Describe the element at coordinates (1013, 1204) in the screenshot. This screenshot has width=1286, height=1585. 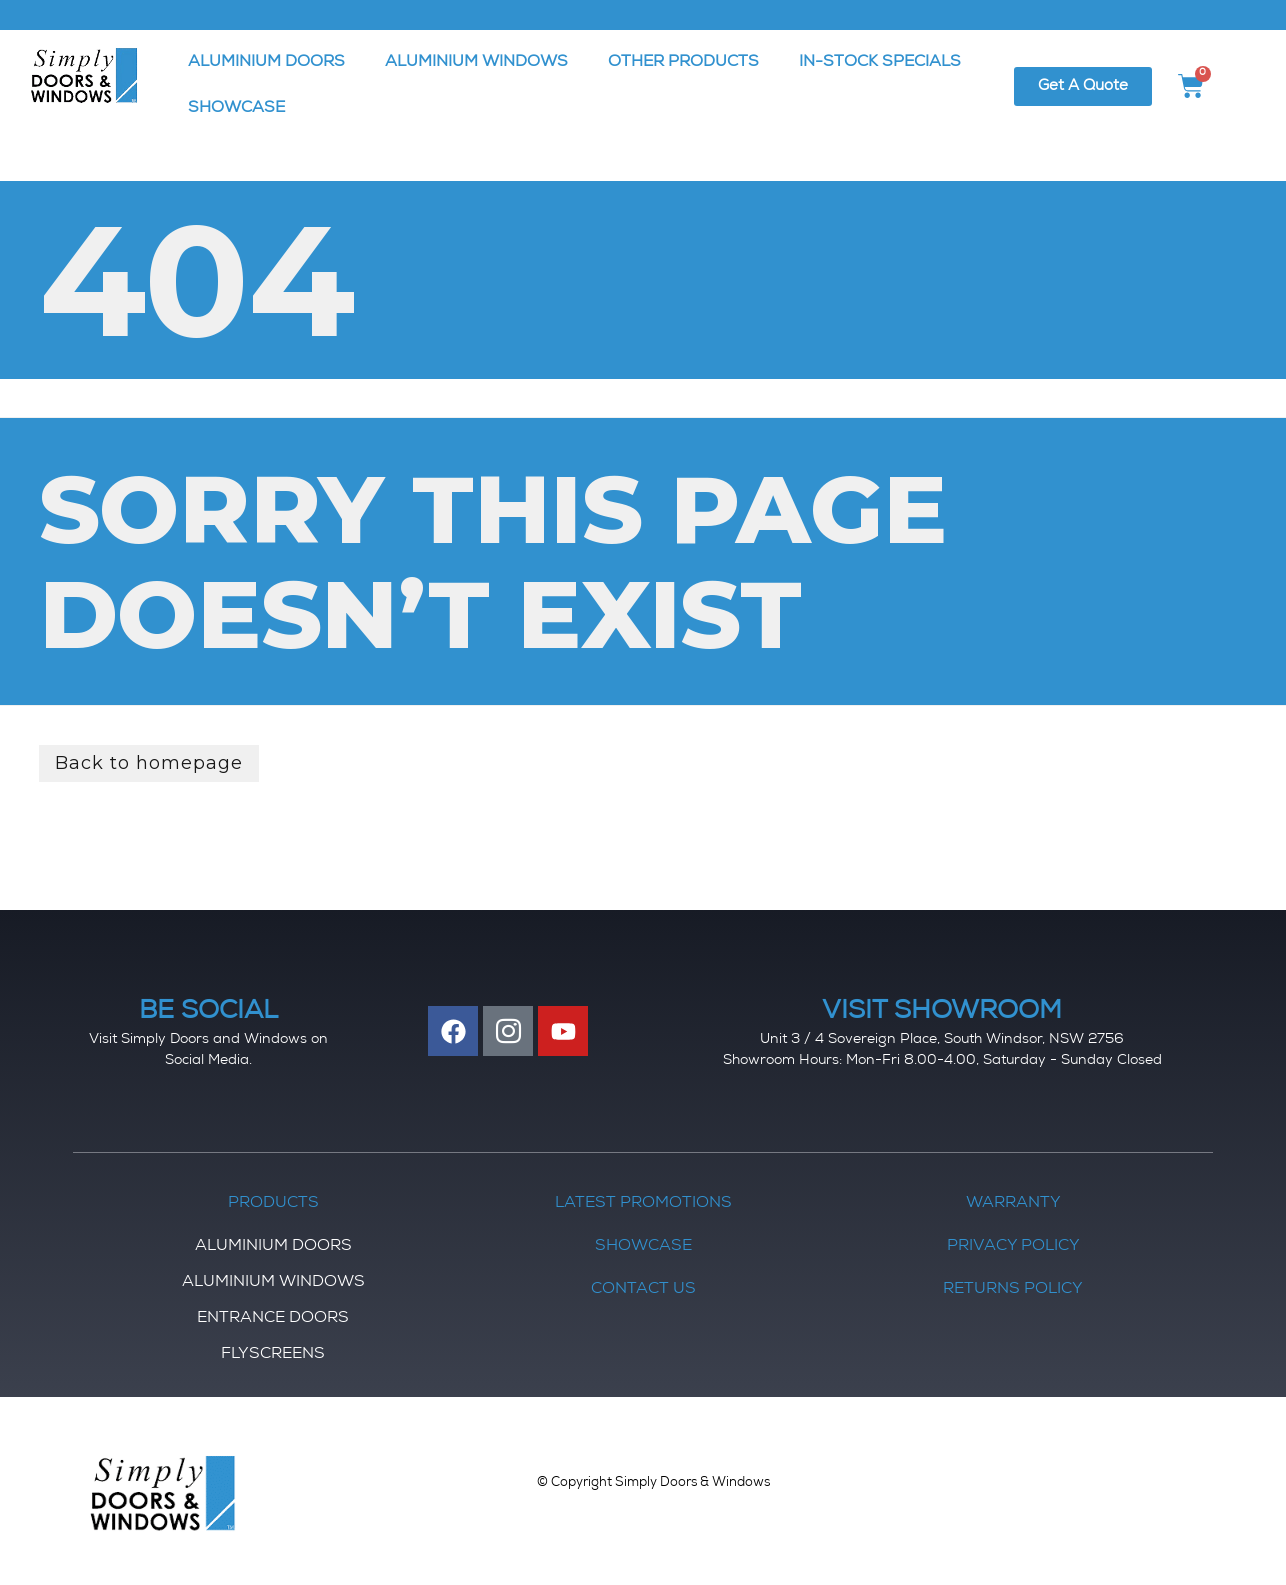
I see `Warranty` at that location.